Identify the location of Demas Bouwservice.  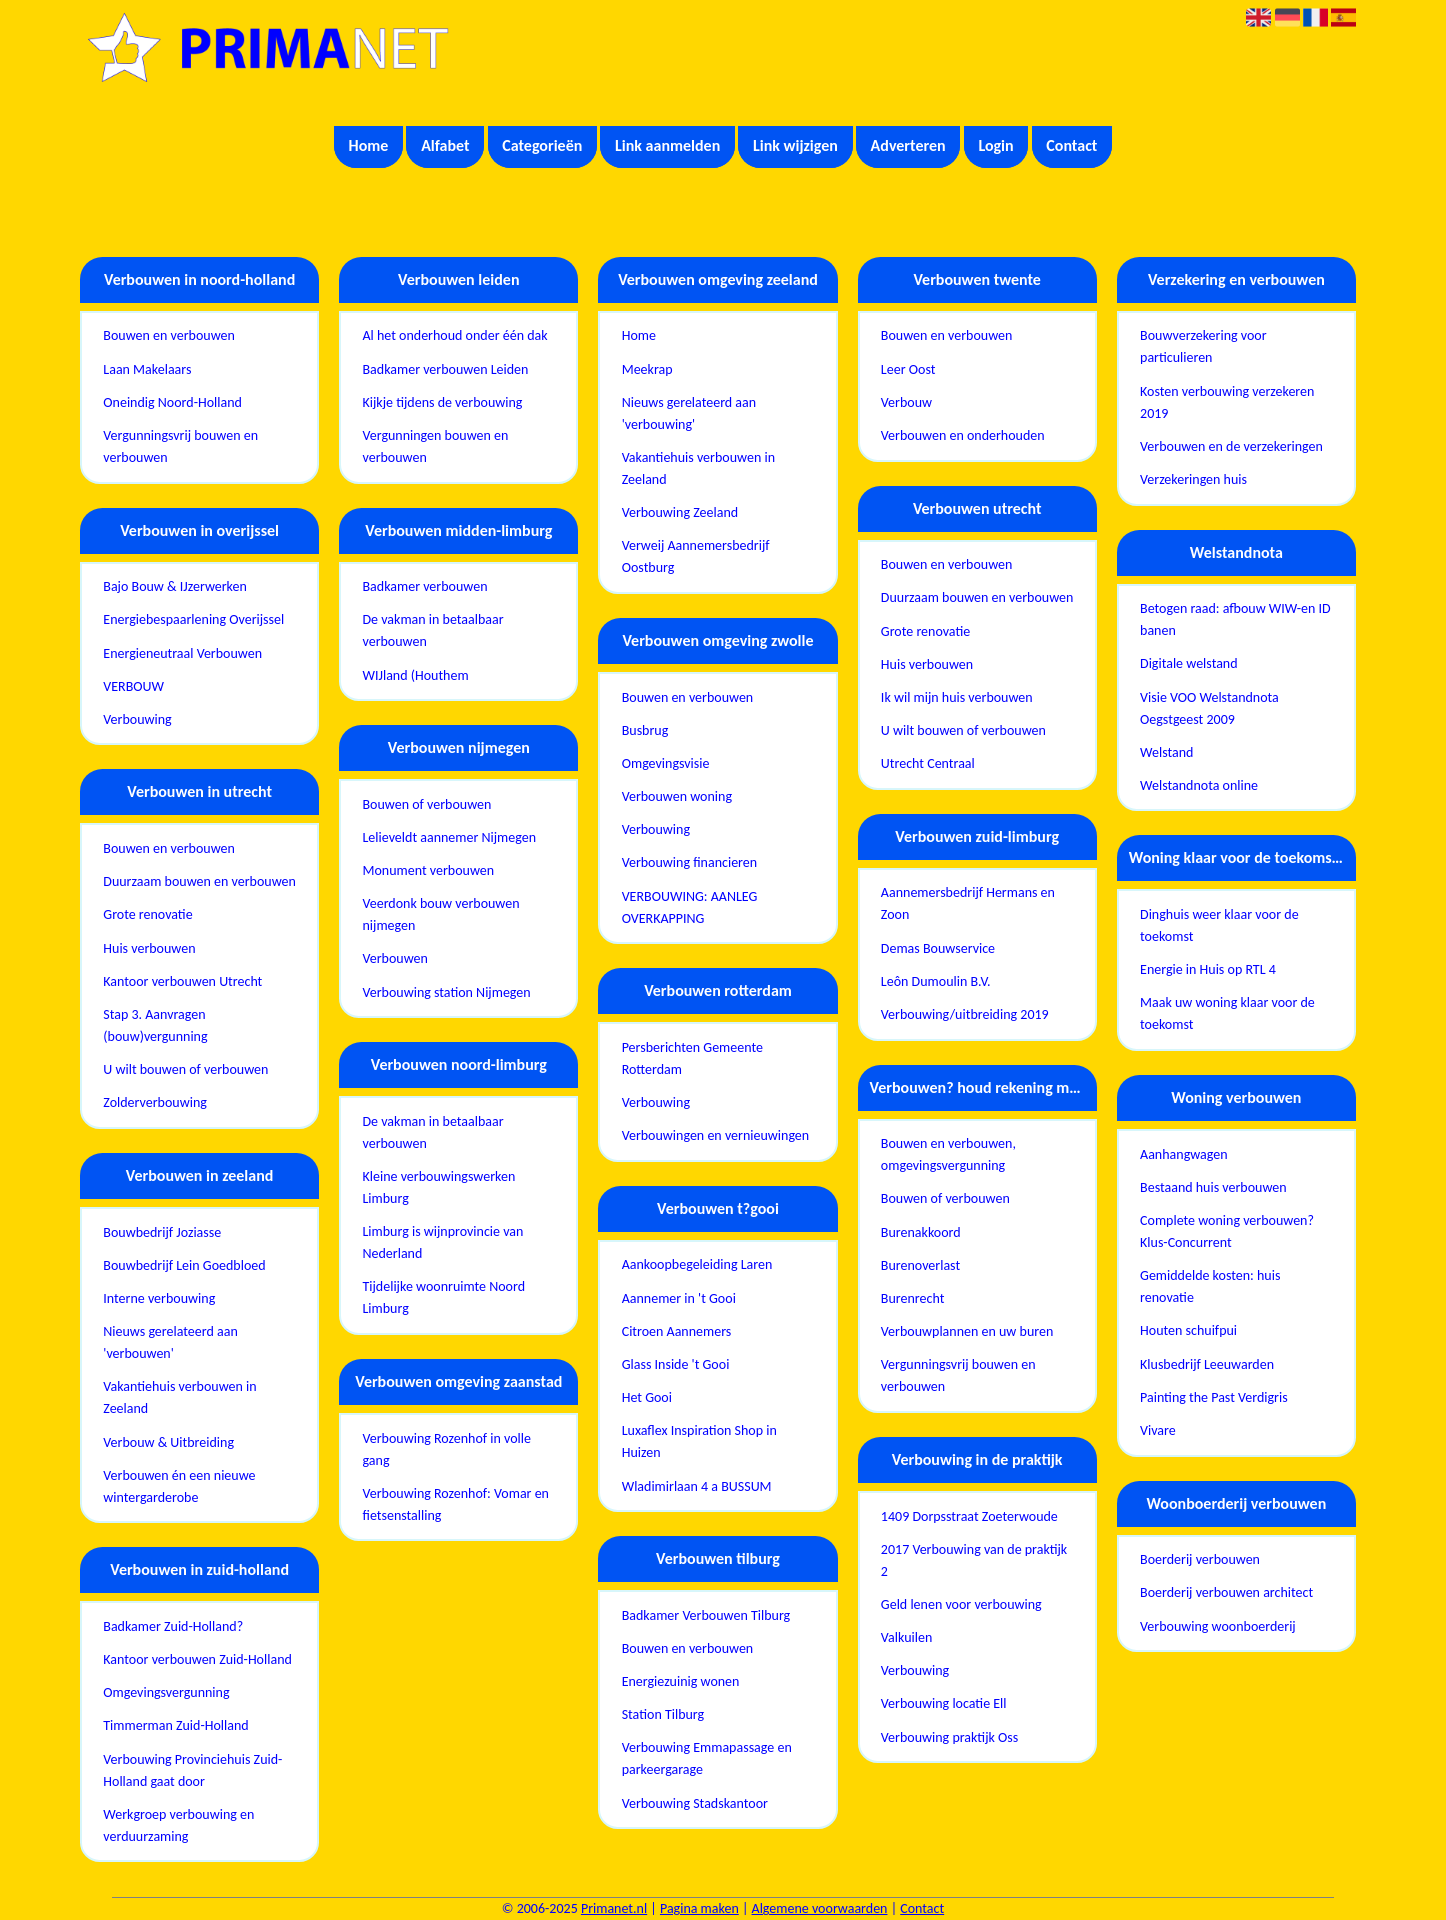
(938, 948).